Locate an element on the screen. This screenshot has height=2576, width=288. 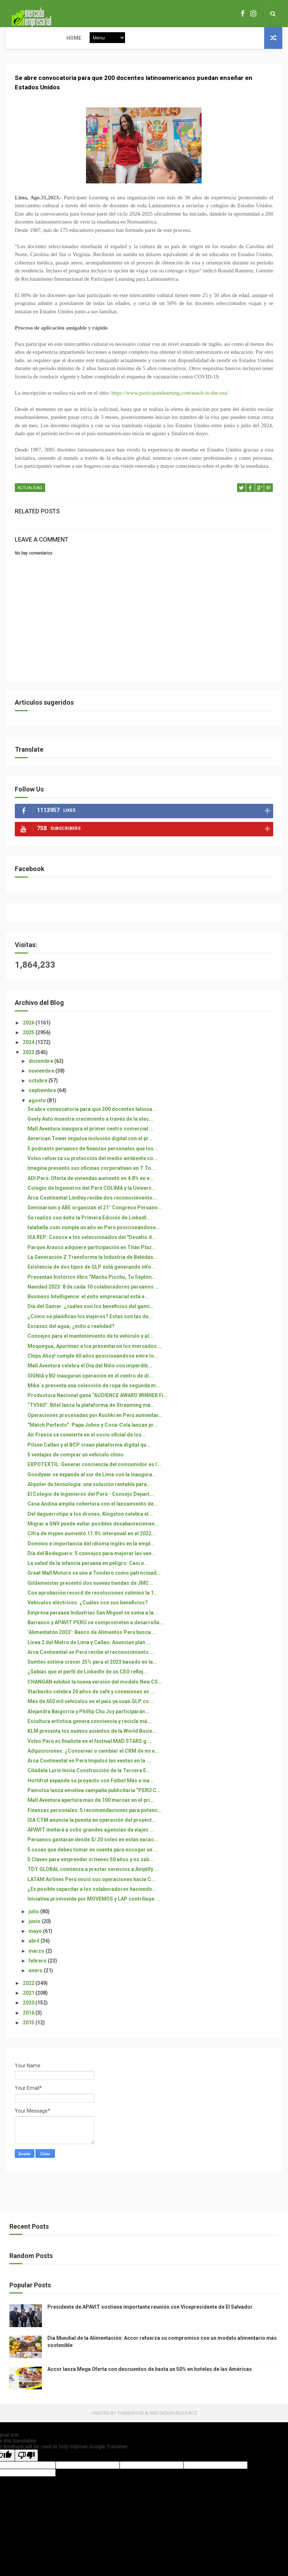
Chips Ahoy! cumple 60 años posicionándose entre lo... is located at coordinates (92, 1364).